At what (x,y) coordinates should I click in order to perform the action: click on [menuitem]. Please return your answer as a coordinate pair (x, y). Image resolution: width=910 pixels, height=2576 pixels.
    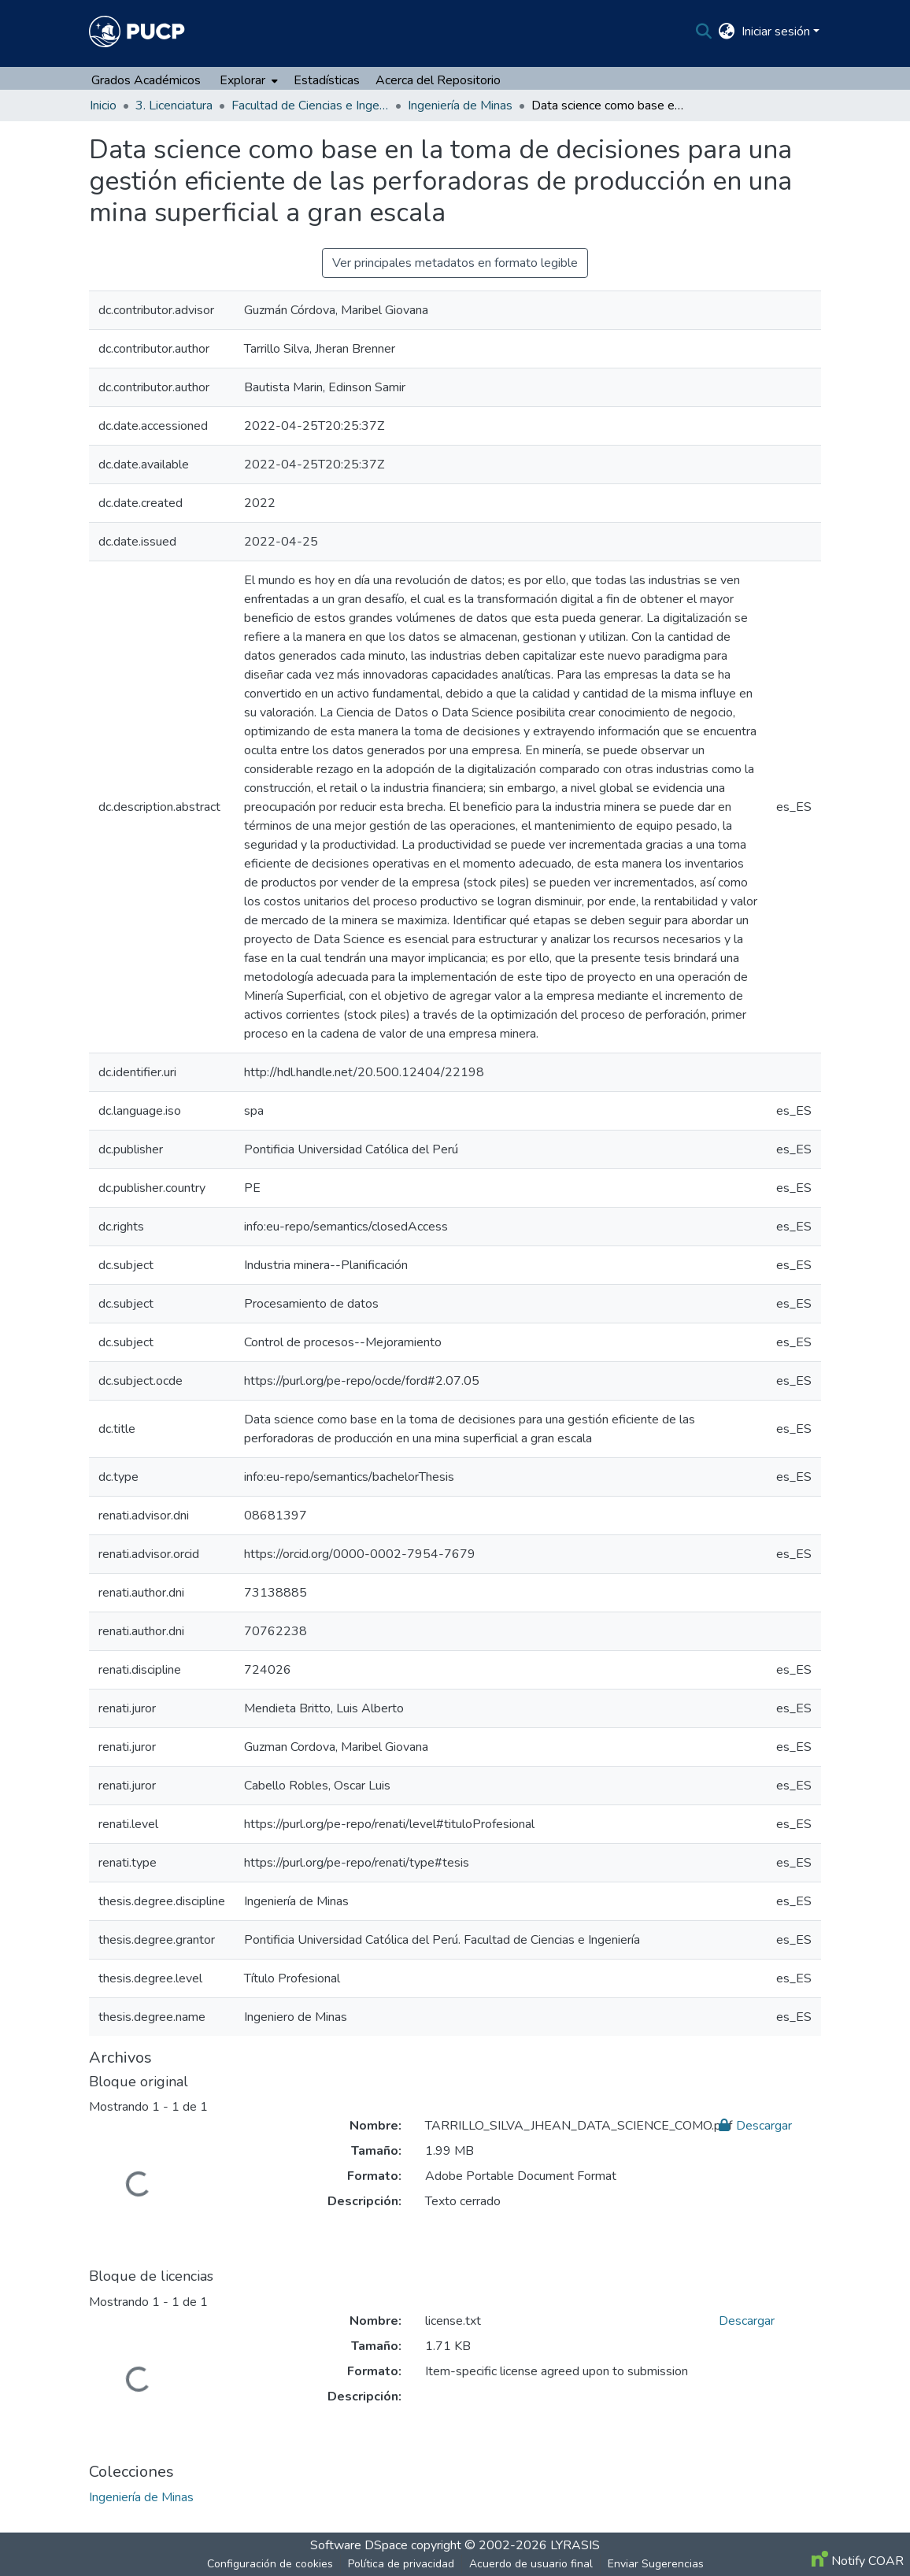
    Looking at the image, I should click on (727, 31).